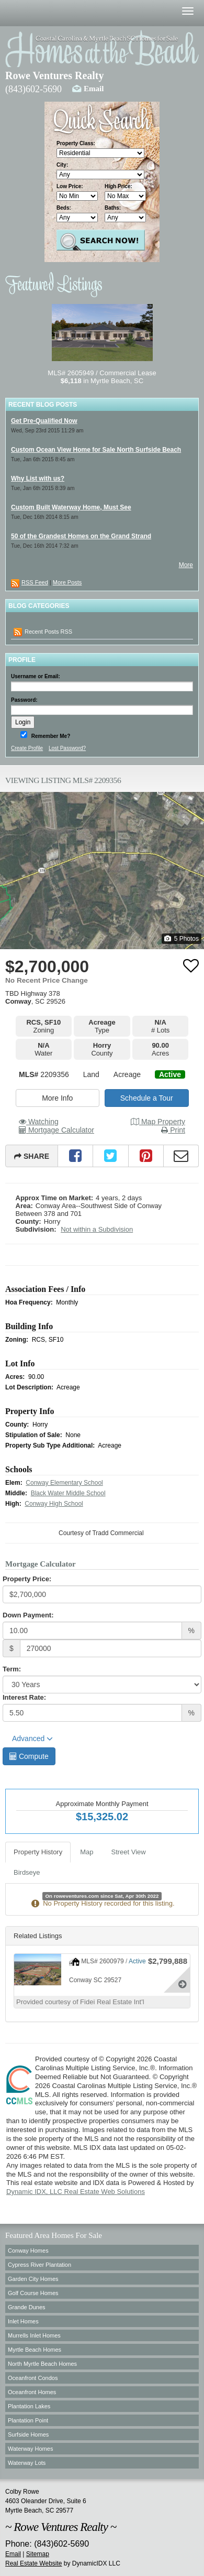 The width and height of the screenshot is (204, 2576). Describe the element at coordinates (32, 2392) in the screenshot. I see `Oceanfront Homes` at that location.